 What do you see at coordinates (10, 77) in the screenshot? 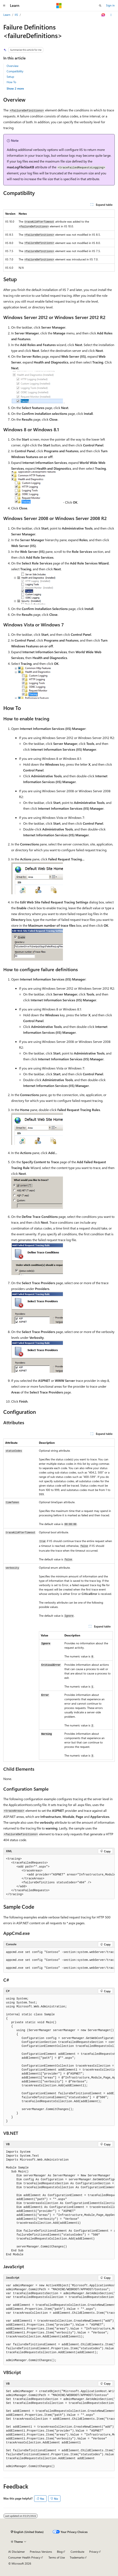
I see `Setup` at bounding box center [10, 77].